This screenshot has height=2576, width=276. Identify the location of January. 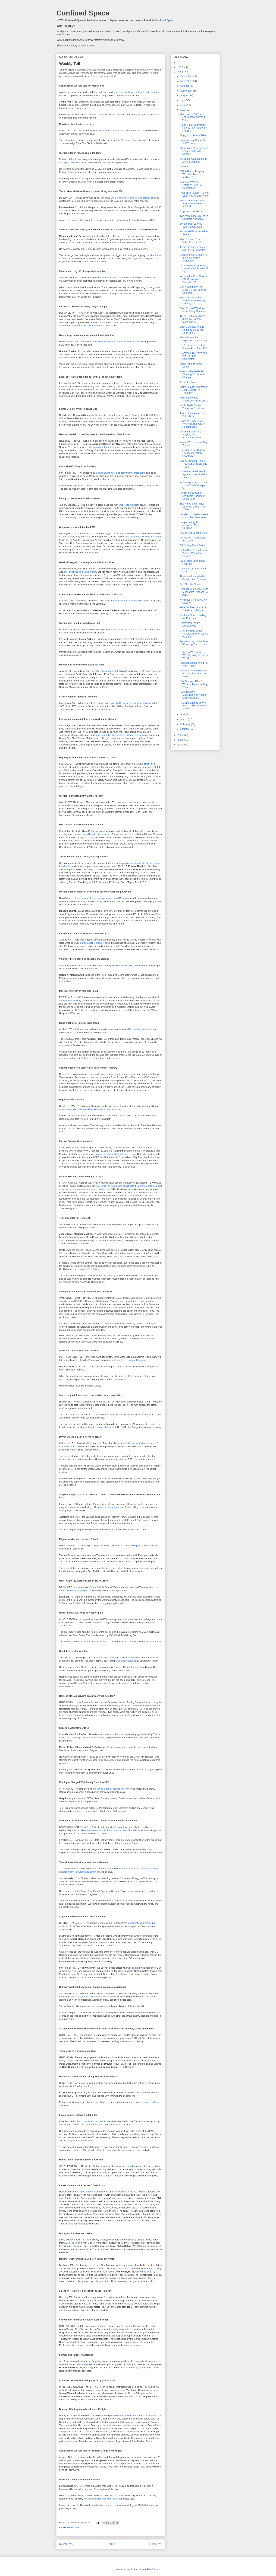
(185, 729).